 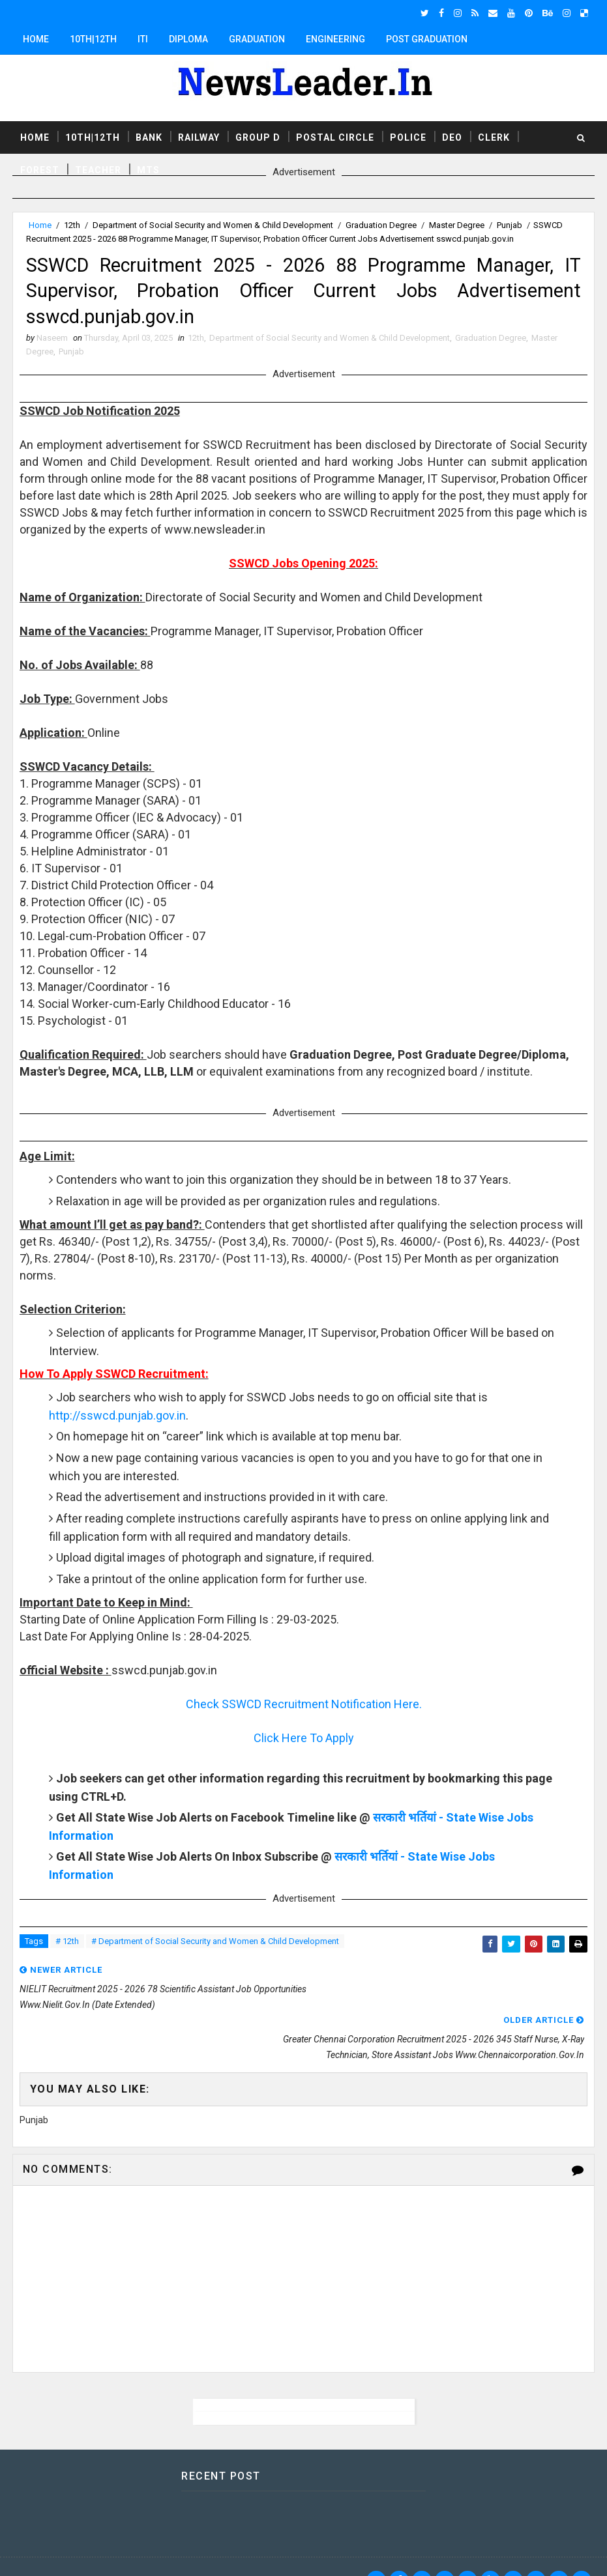 What do you see at coordinates (452, 136) in the screenshot?
I see `DEO` at bounding box center [452, 136].